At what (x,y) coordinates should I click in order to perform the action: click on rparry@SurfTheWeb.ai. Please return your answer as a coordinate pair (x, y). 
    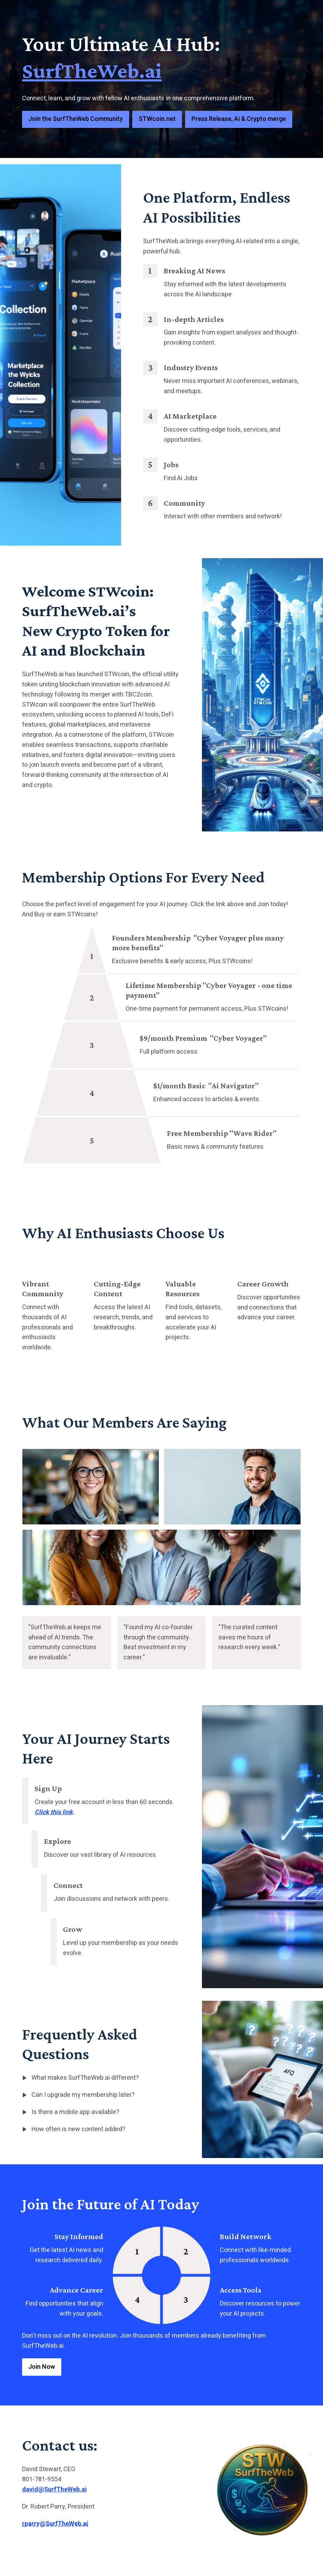
    Looking at the image, I should click on (55, 2523).